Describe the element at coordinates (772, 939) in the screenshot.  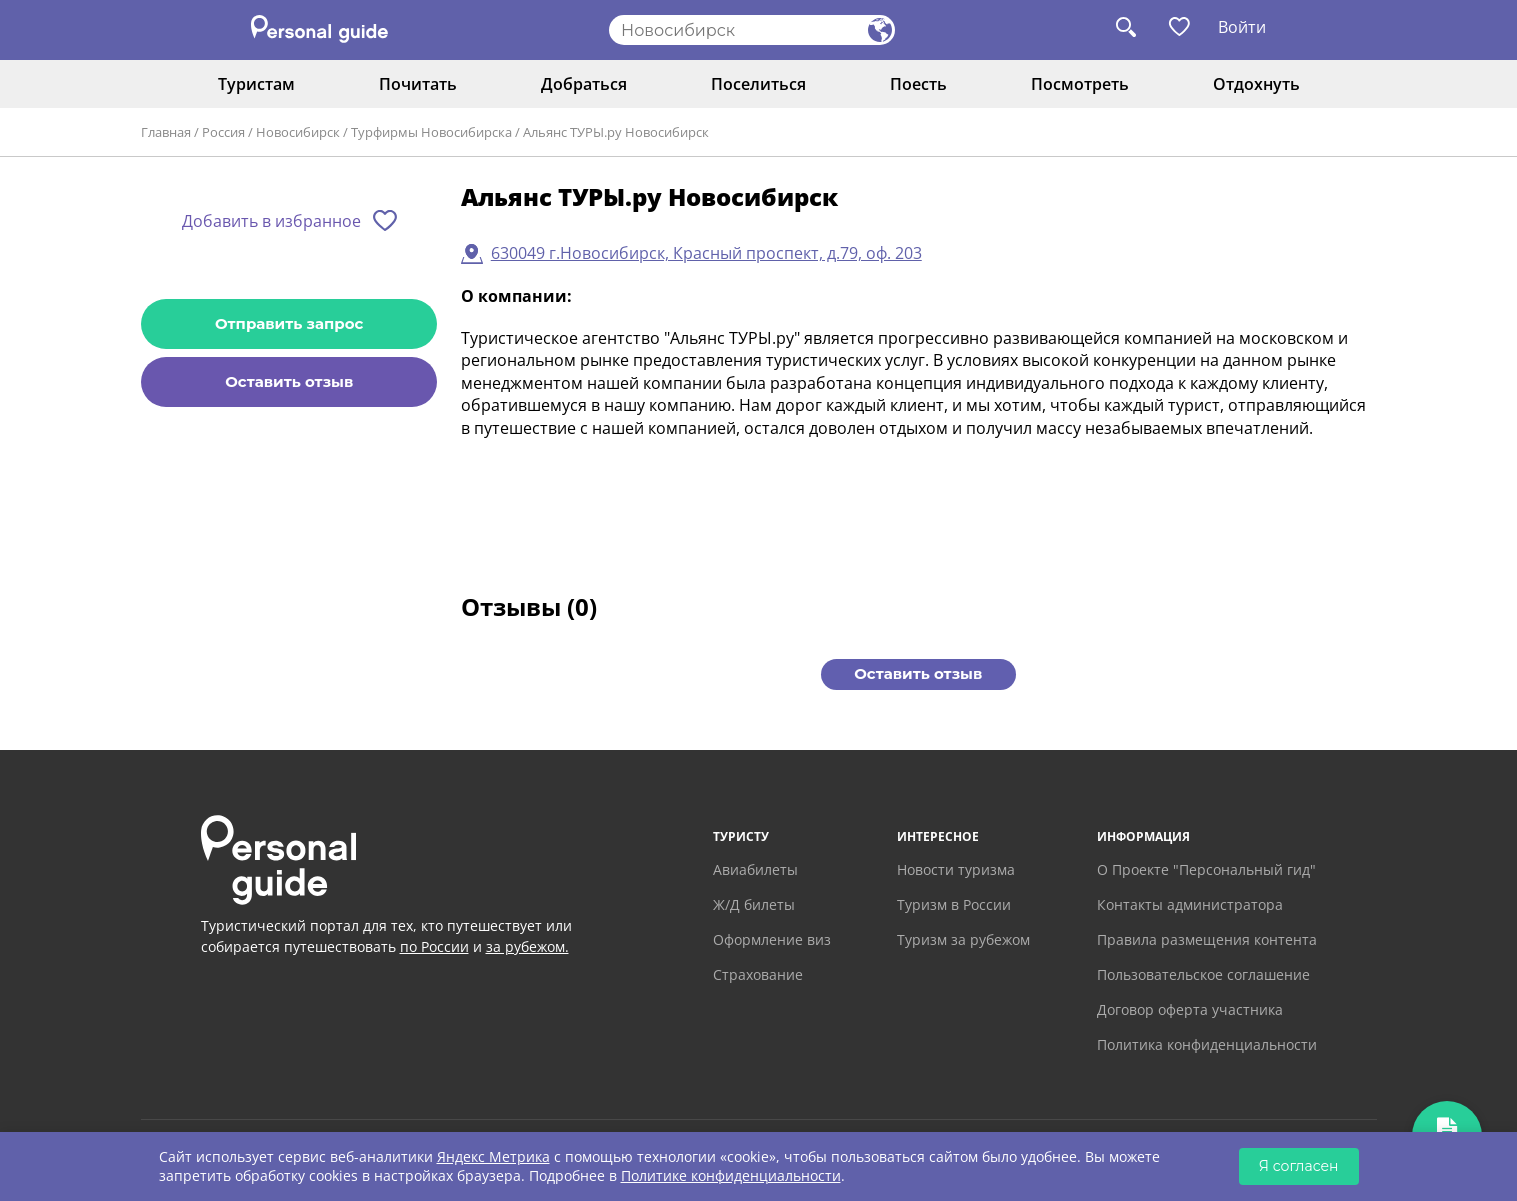
I see `Оформление виз` at that location.